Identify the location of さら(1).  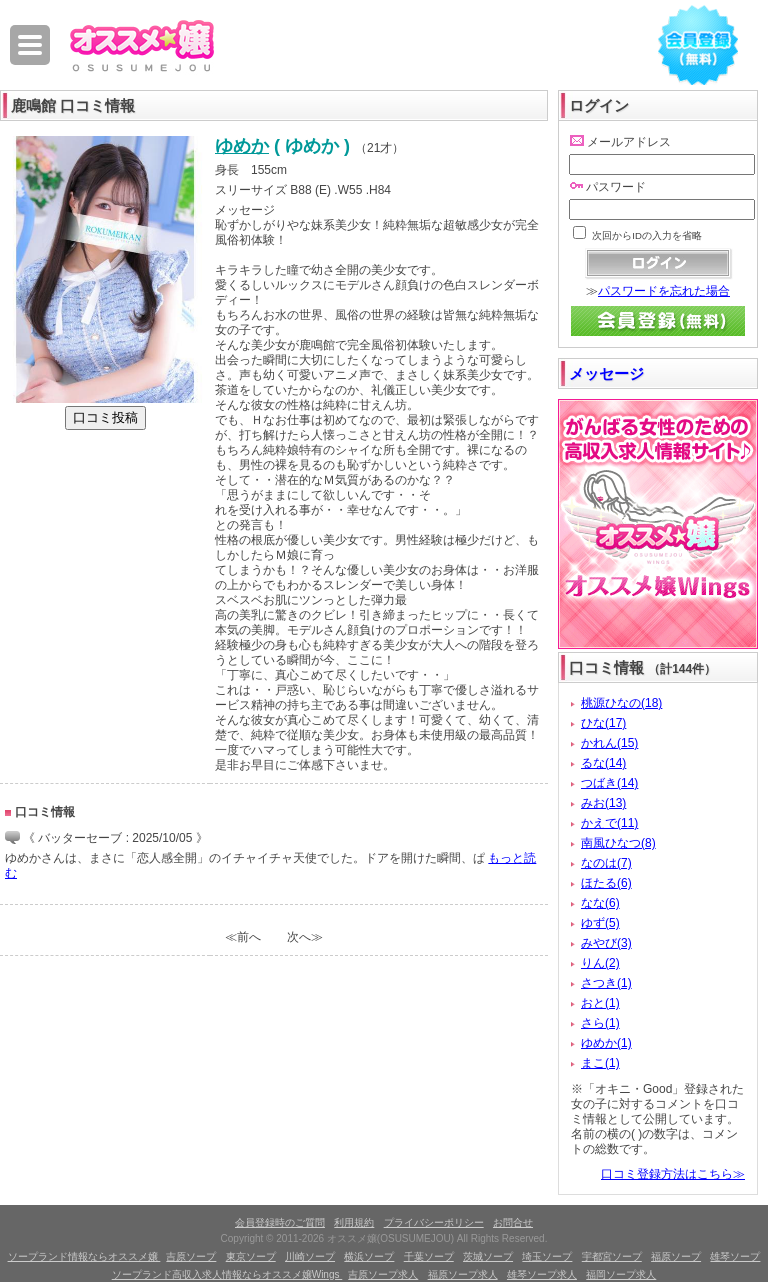
(600, 1023).